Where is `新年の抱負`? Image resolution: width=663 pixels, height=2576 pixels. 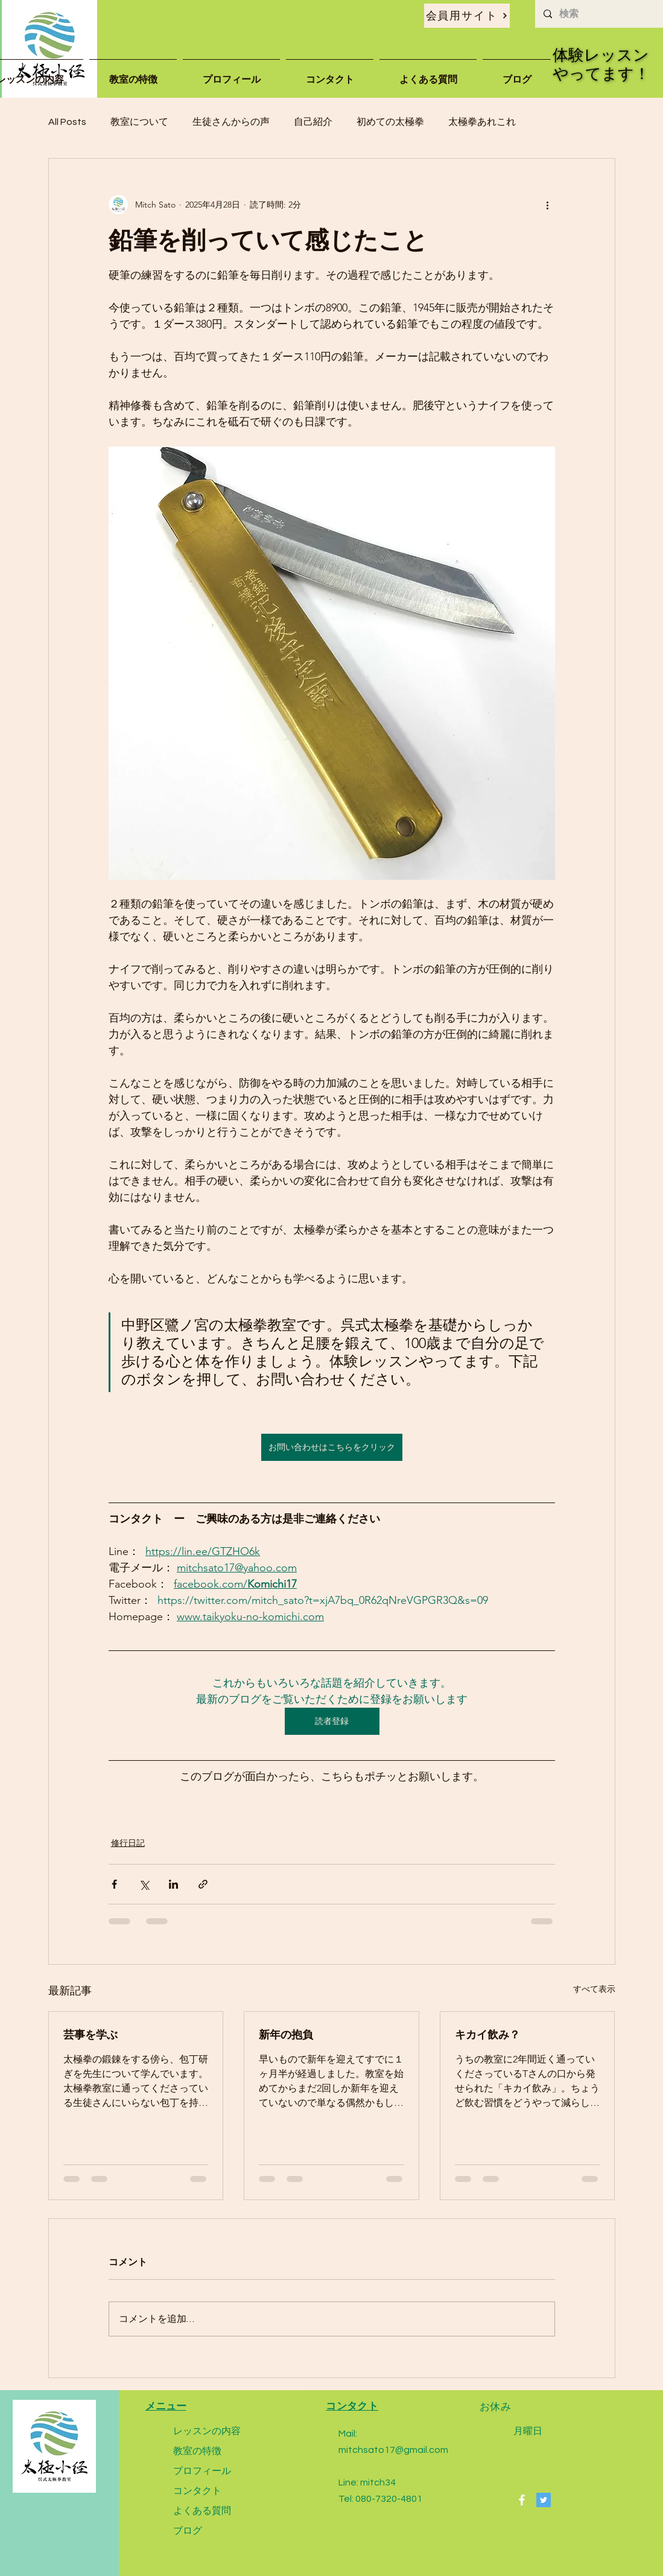
新年の抱負 is located at coordinates (286, 2034).